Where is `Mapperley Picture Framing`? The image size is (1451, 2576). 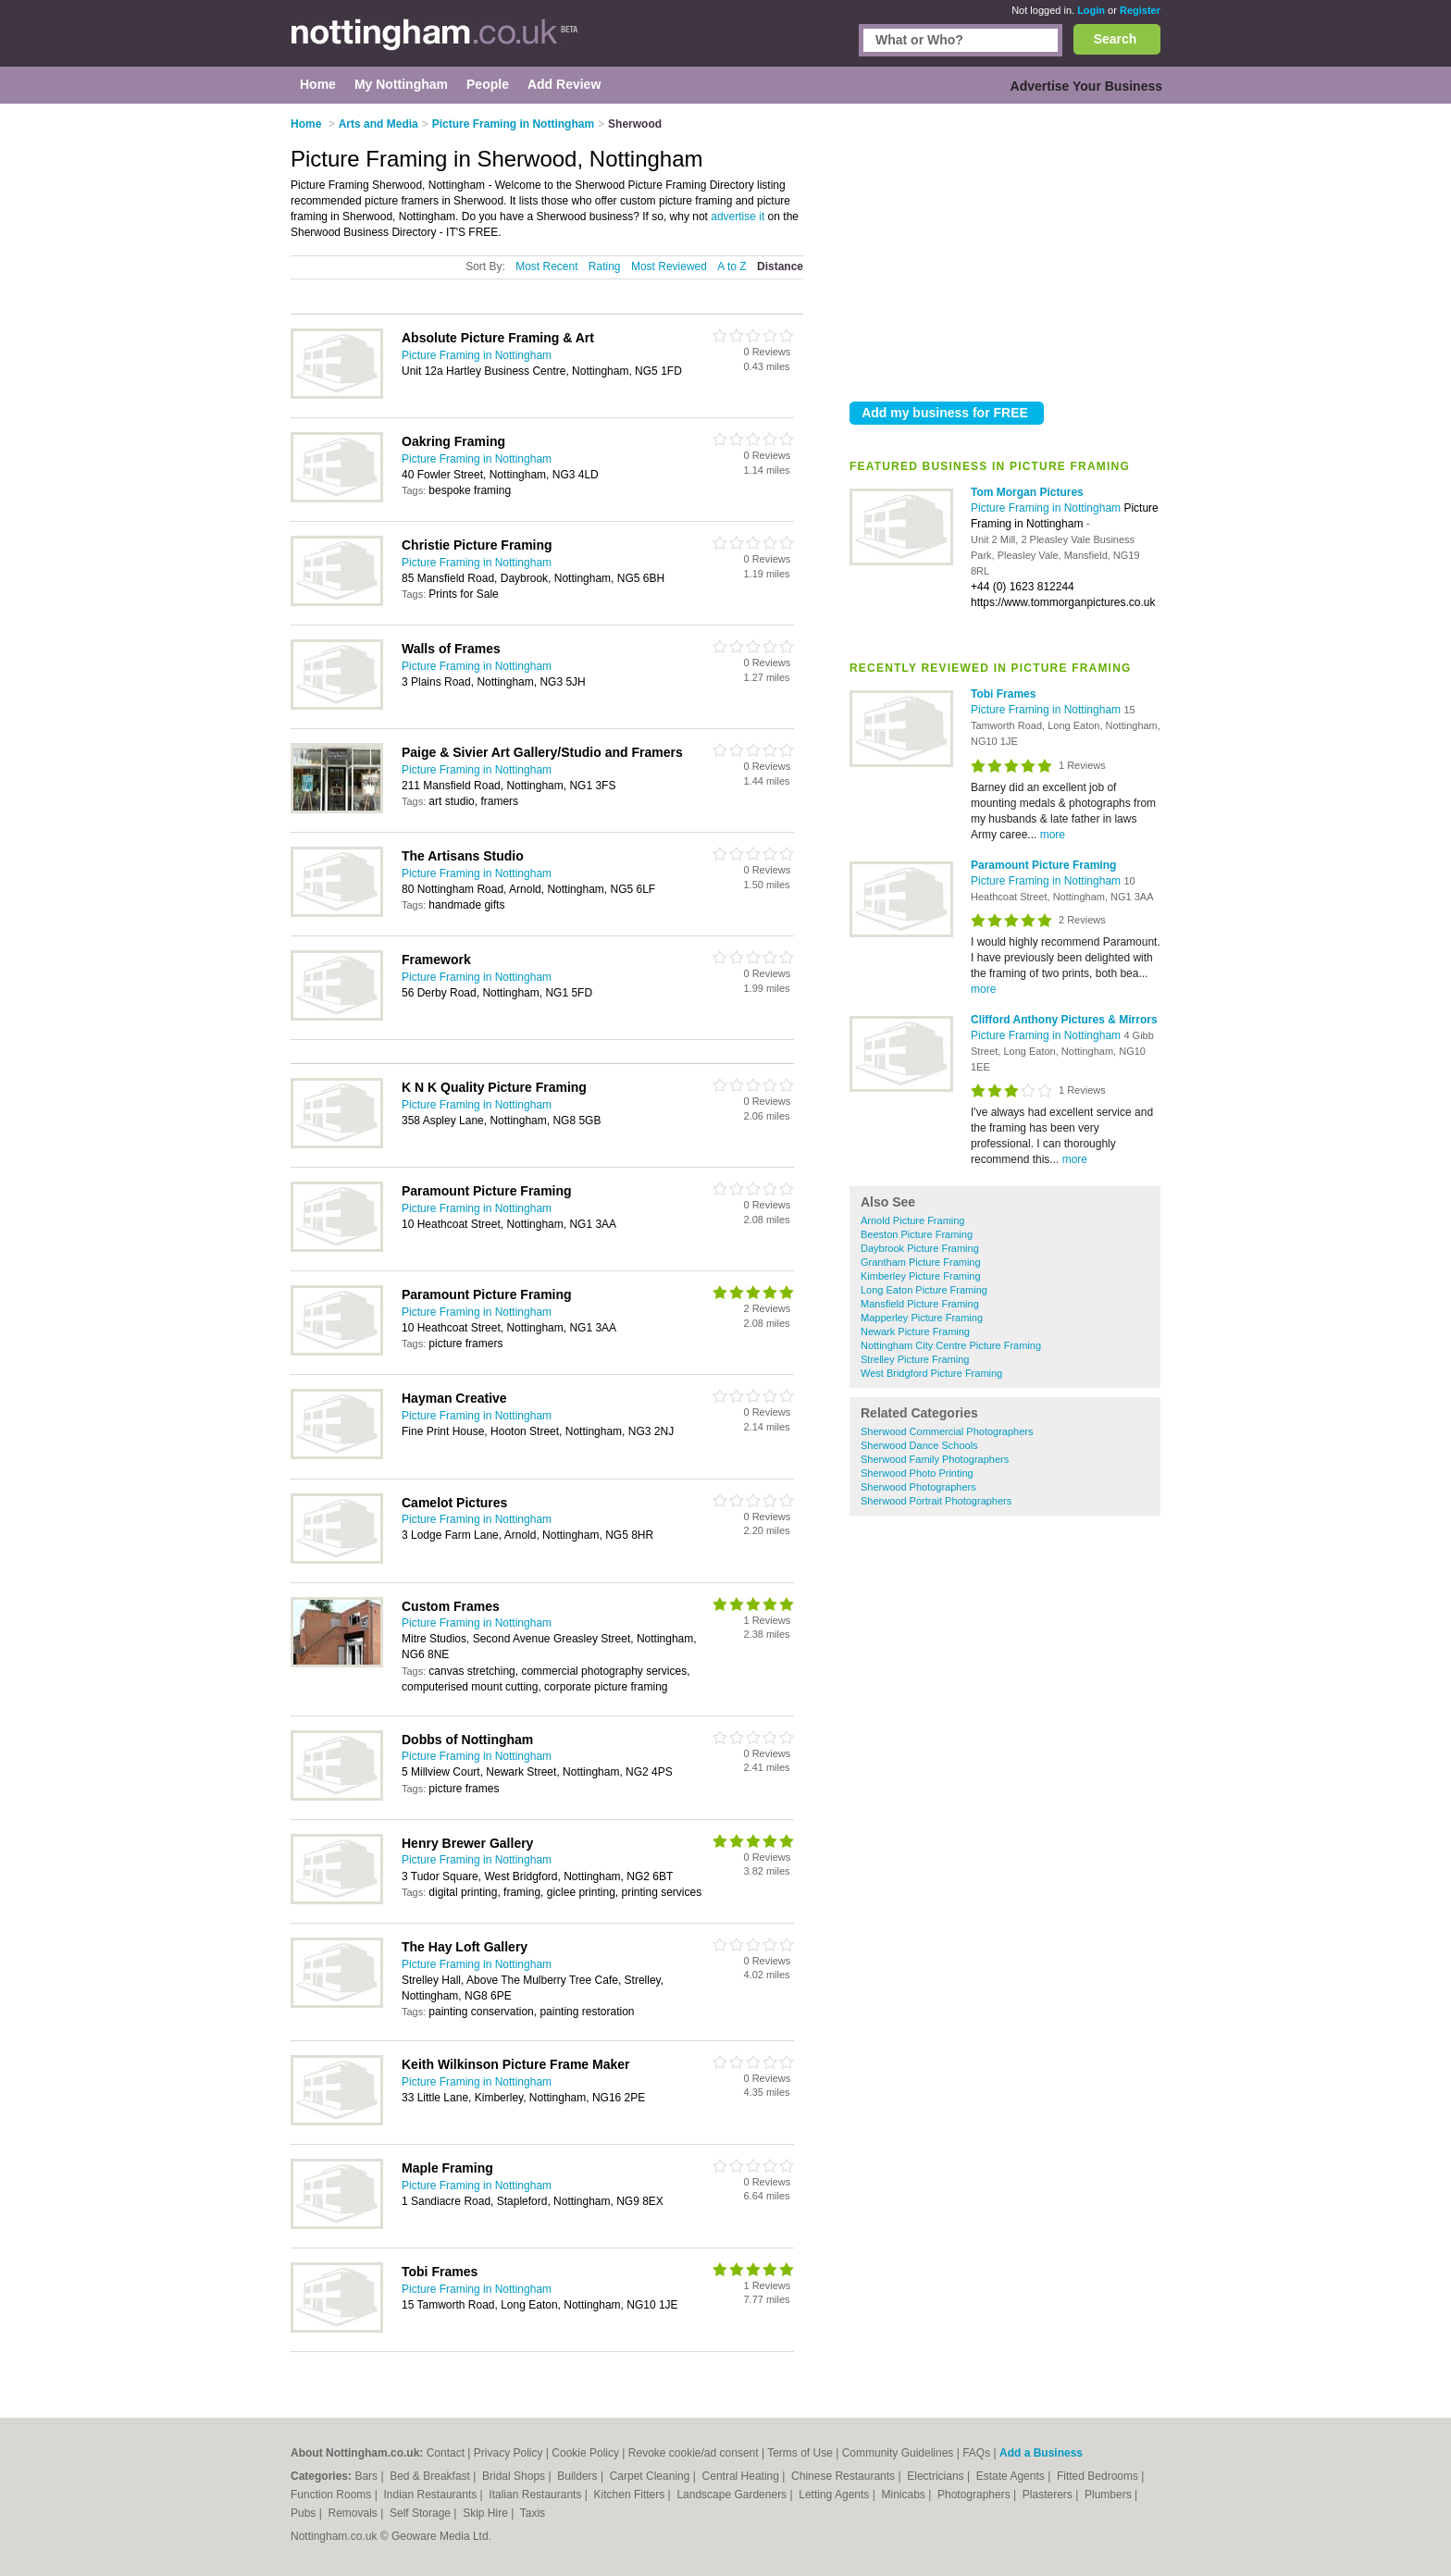 Mapperley Picture Framing is located at coordinates (922, 1317).